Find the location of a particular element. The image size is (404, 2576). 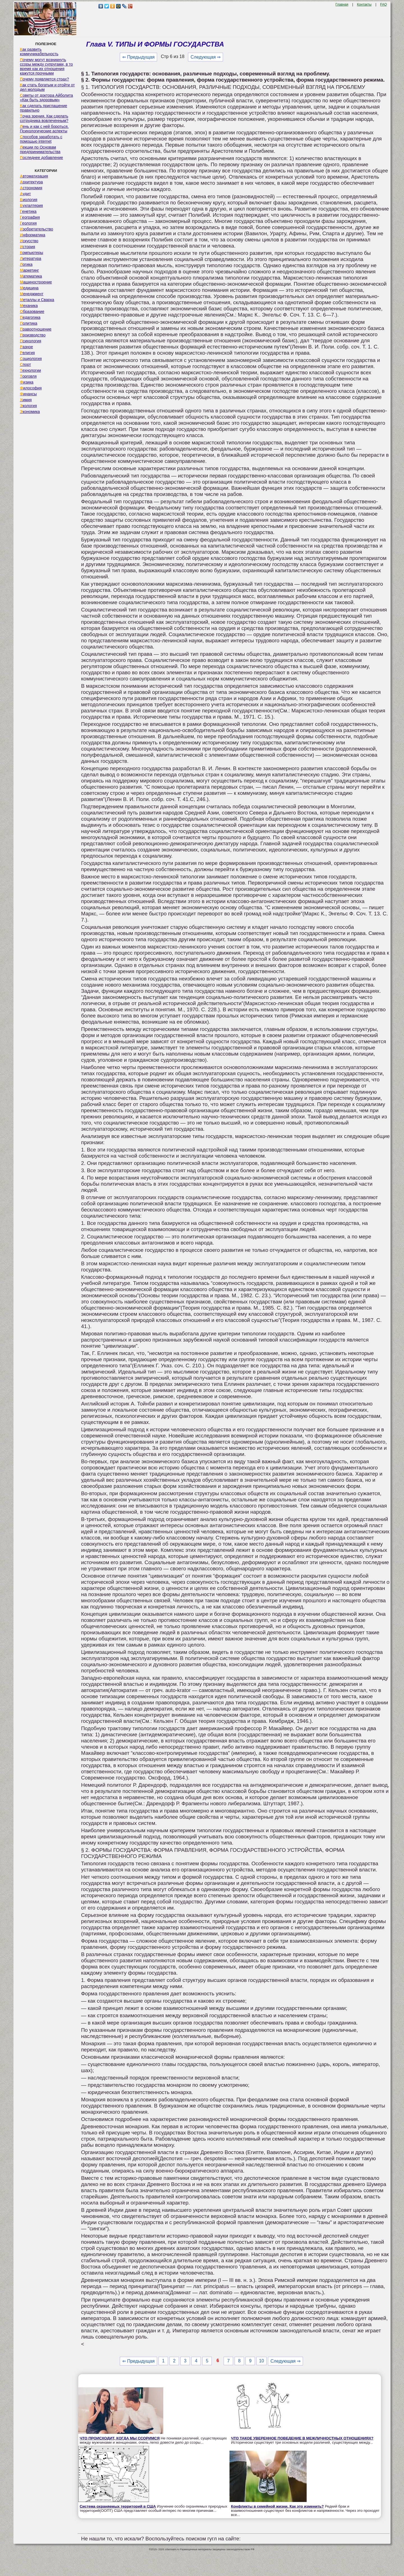

Как развить коммуникабельность is located at coordinates (39, 51).